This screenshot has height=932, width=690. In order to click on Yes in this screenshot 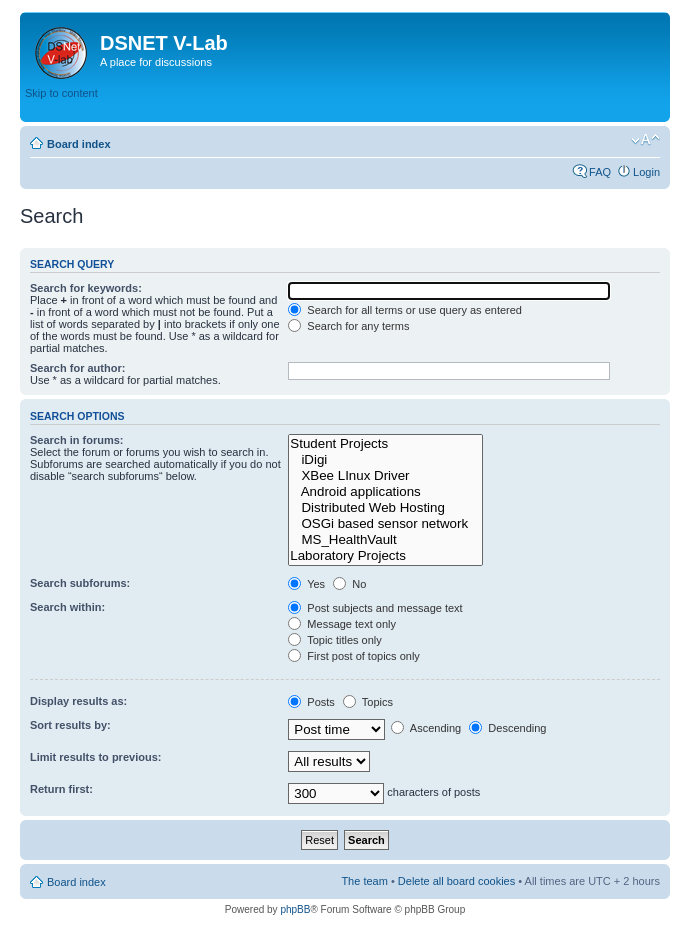, I will do `click(306, 584)`.